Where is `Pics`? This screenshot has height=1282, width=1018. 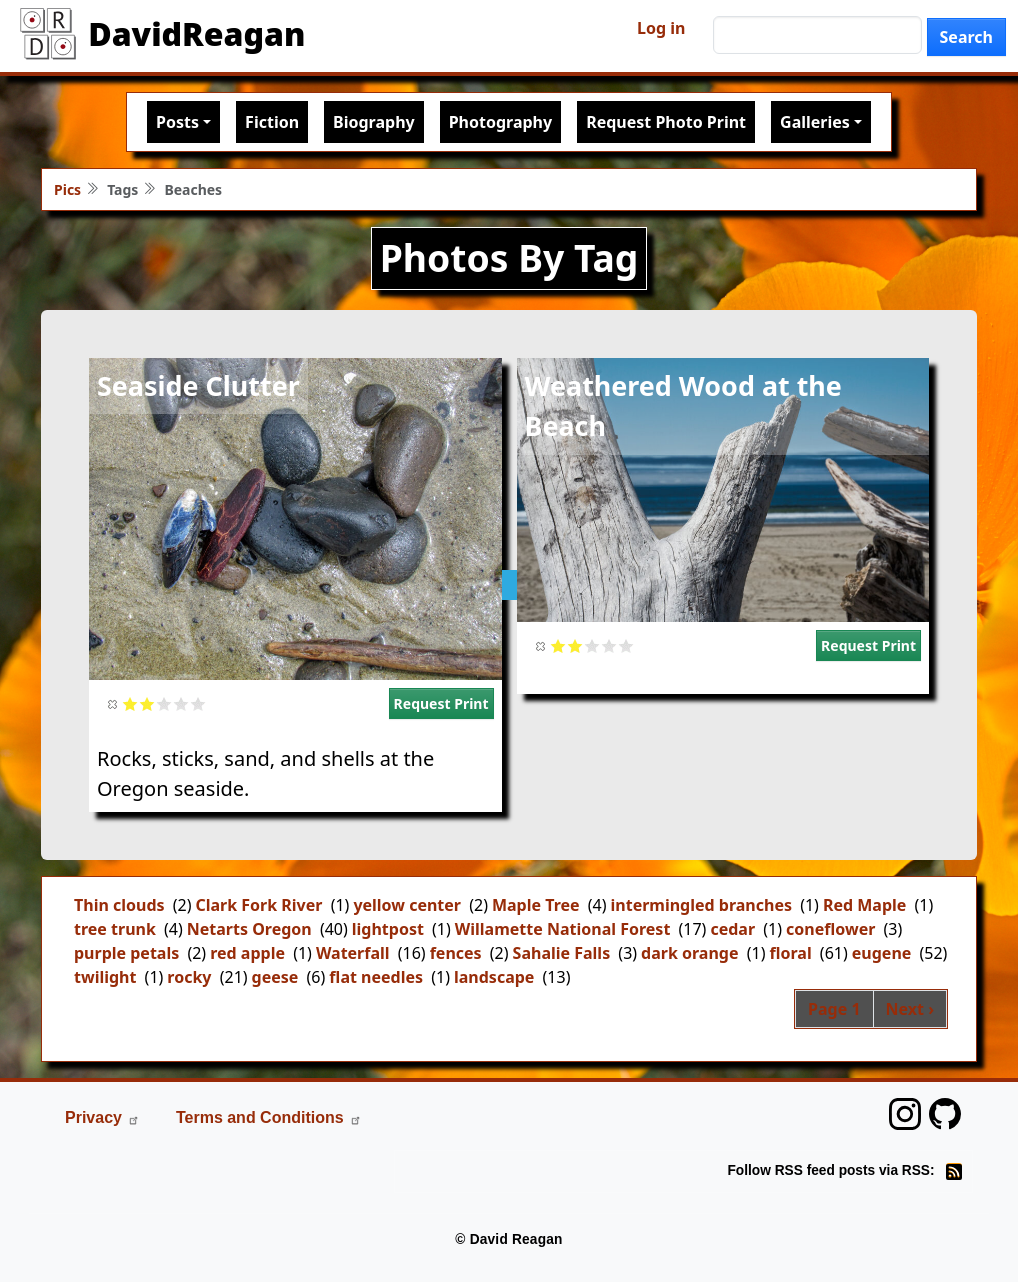
Pics is located at coordinates (67, 189).